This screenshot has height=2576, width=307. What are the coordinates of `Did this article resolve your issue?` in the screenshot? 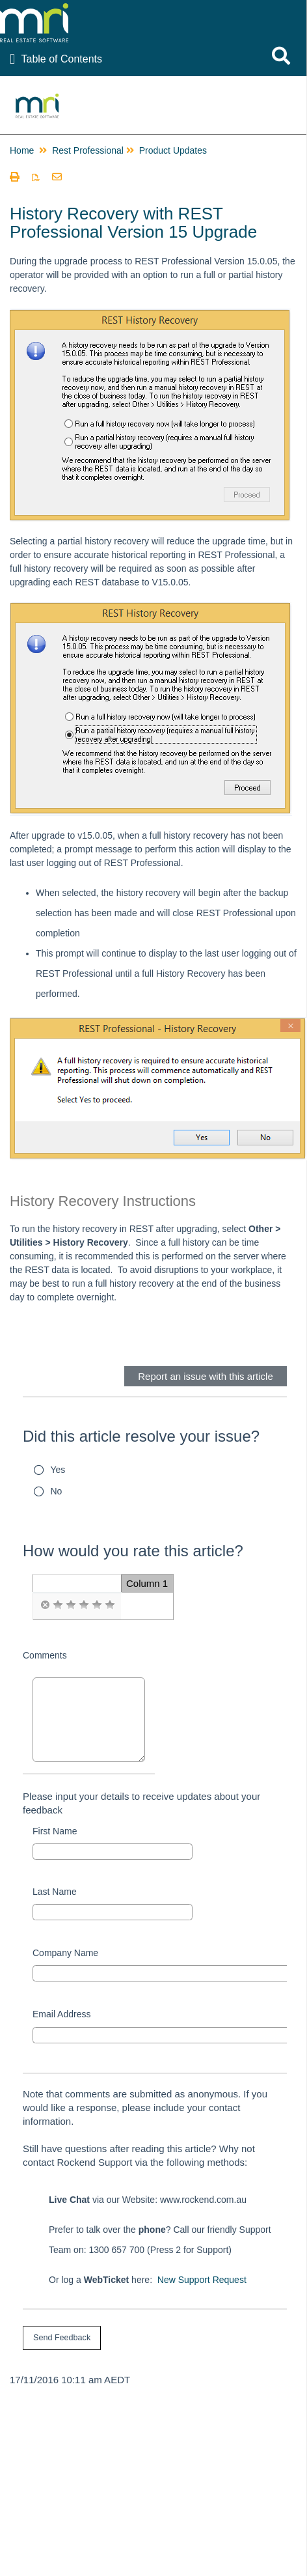 It's located at (141, 1436).